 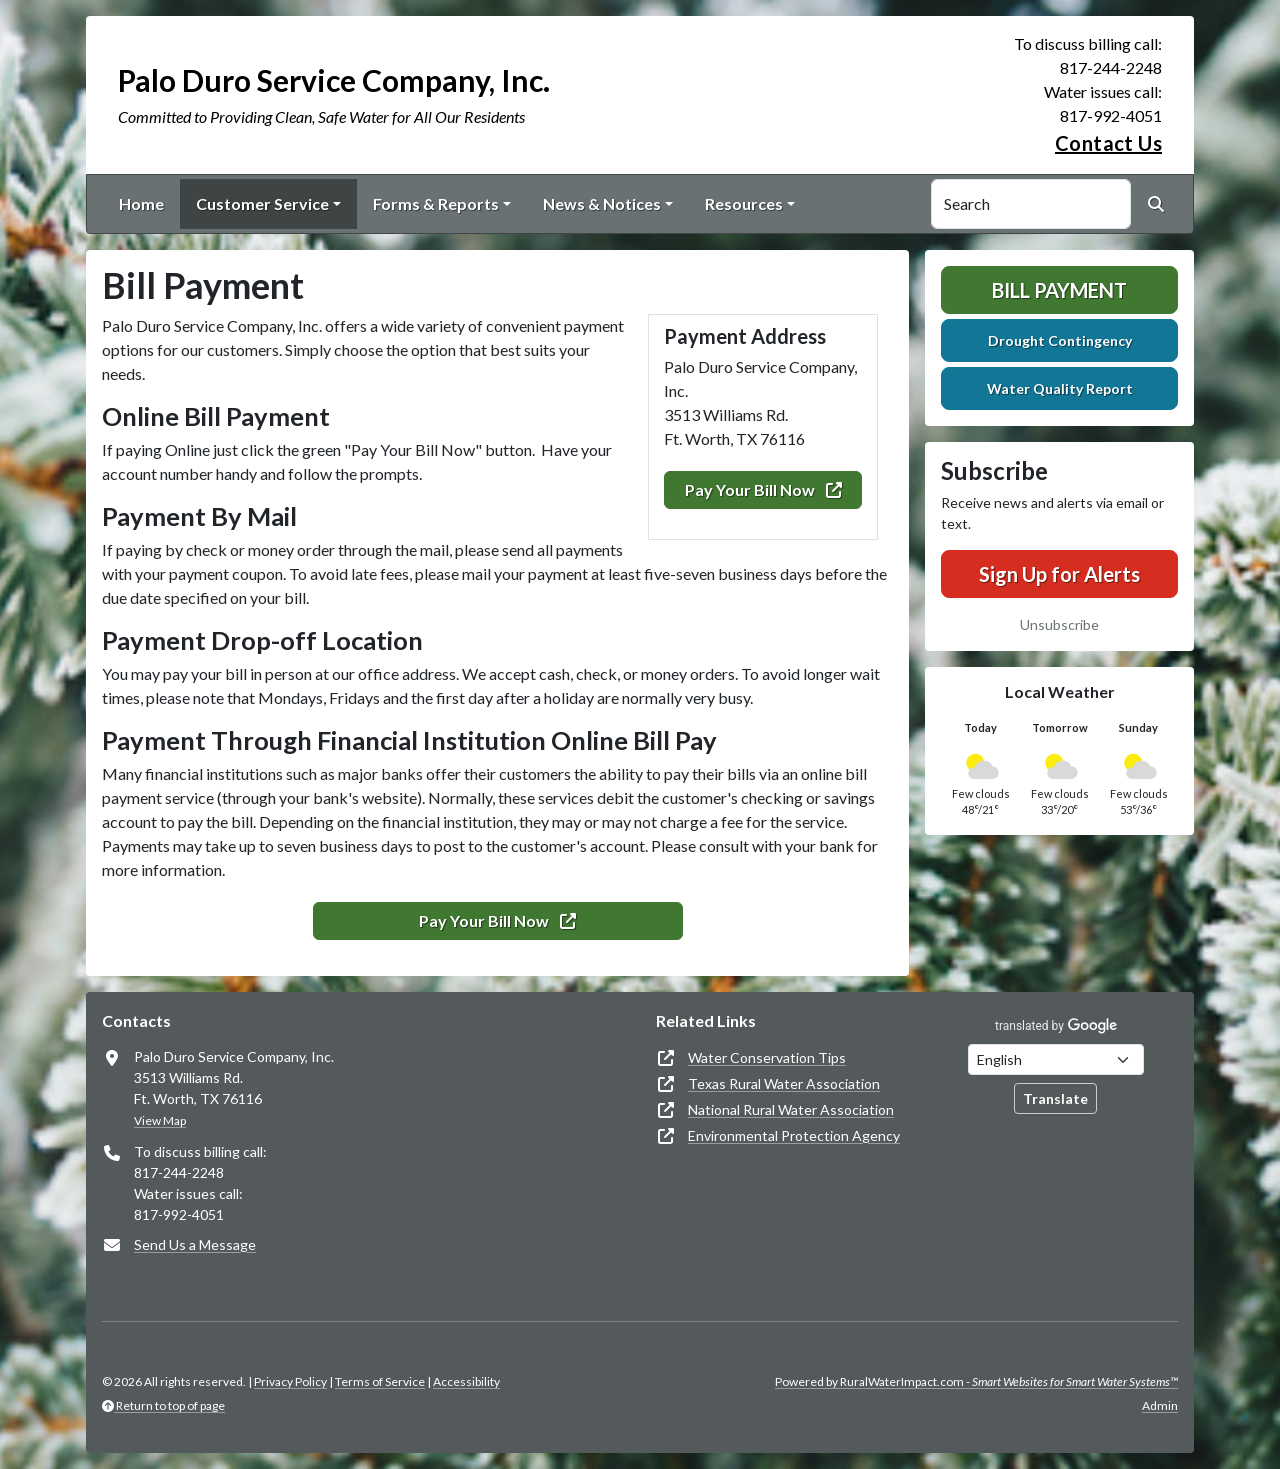 I want to click on Environmental Protection Agency [(opens in new window)], so click(x=794, y=1135).